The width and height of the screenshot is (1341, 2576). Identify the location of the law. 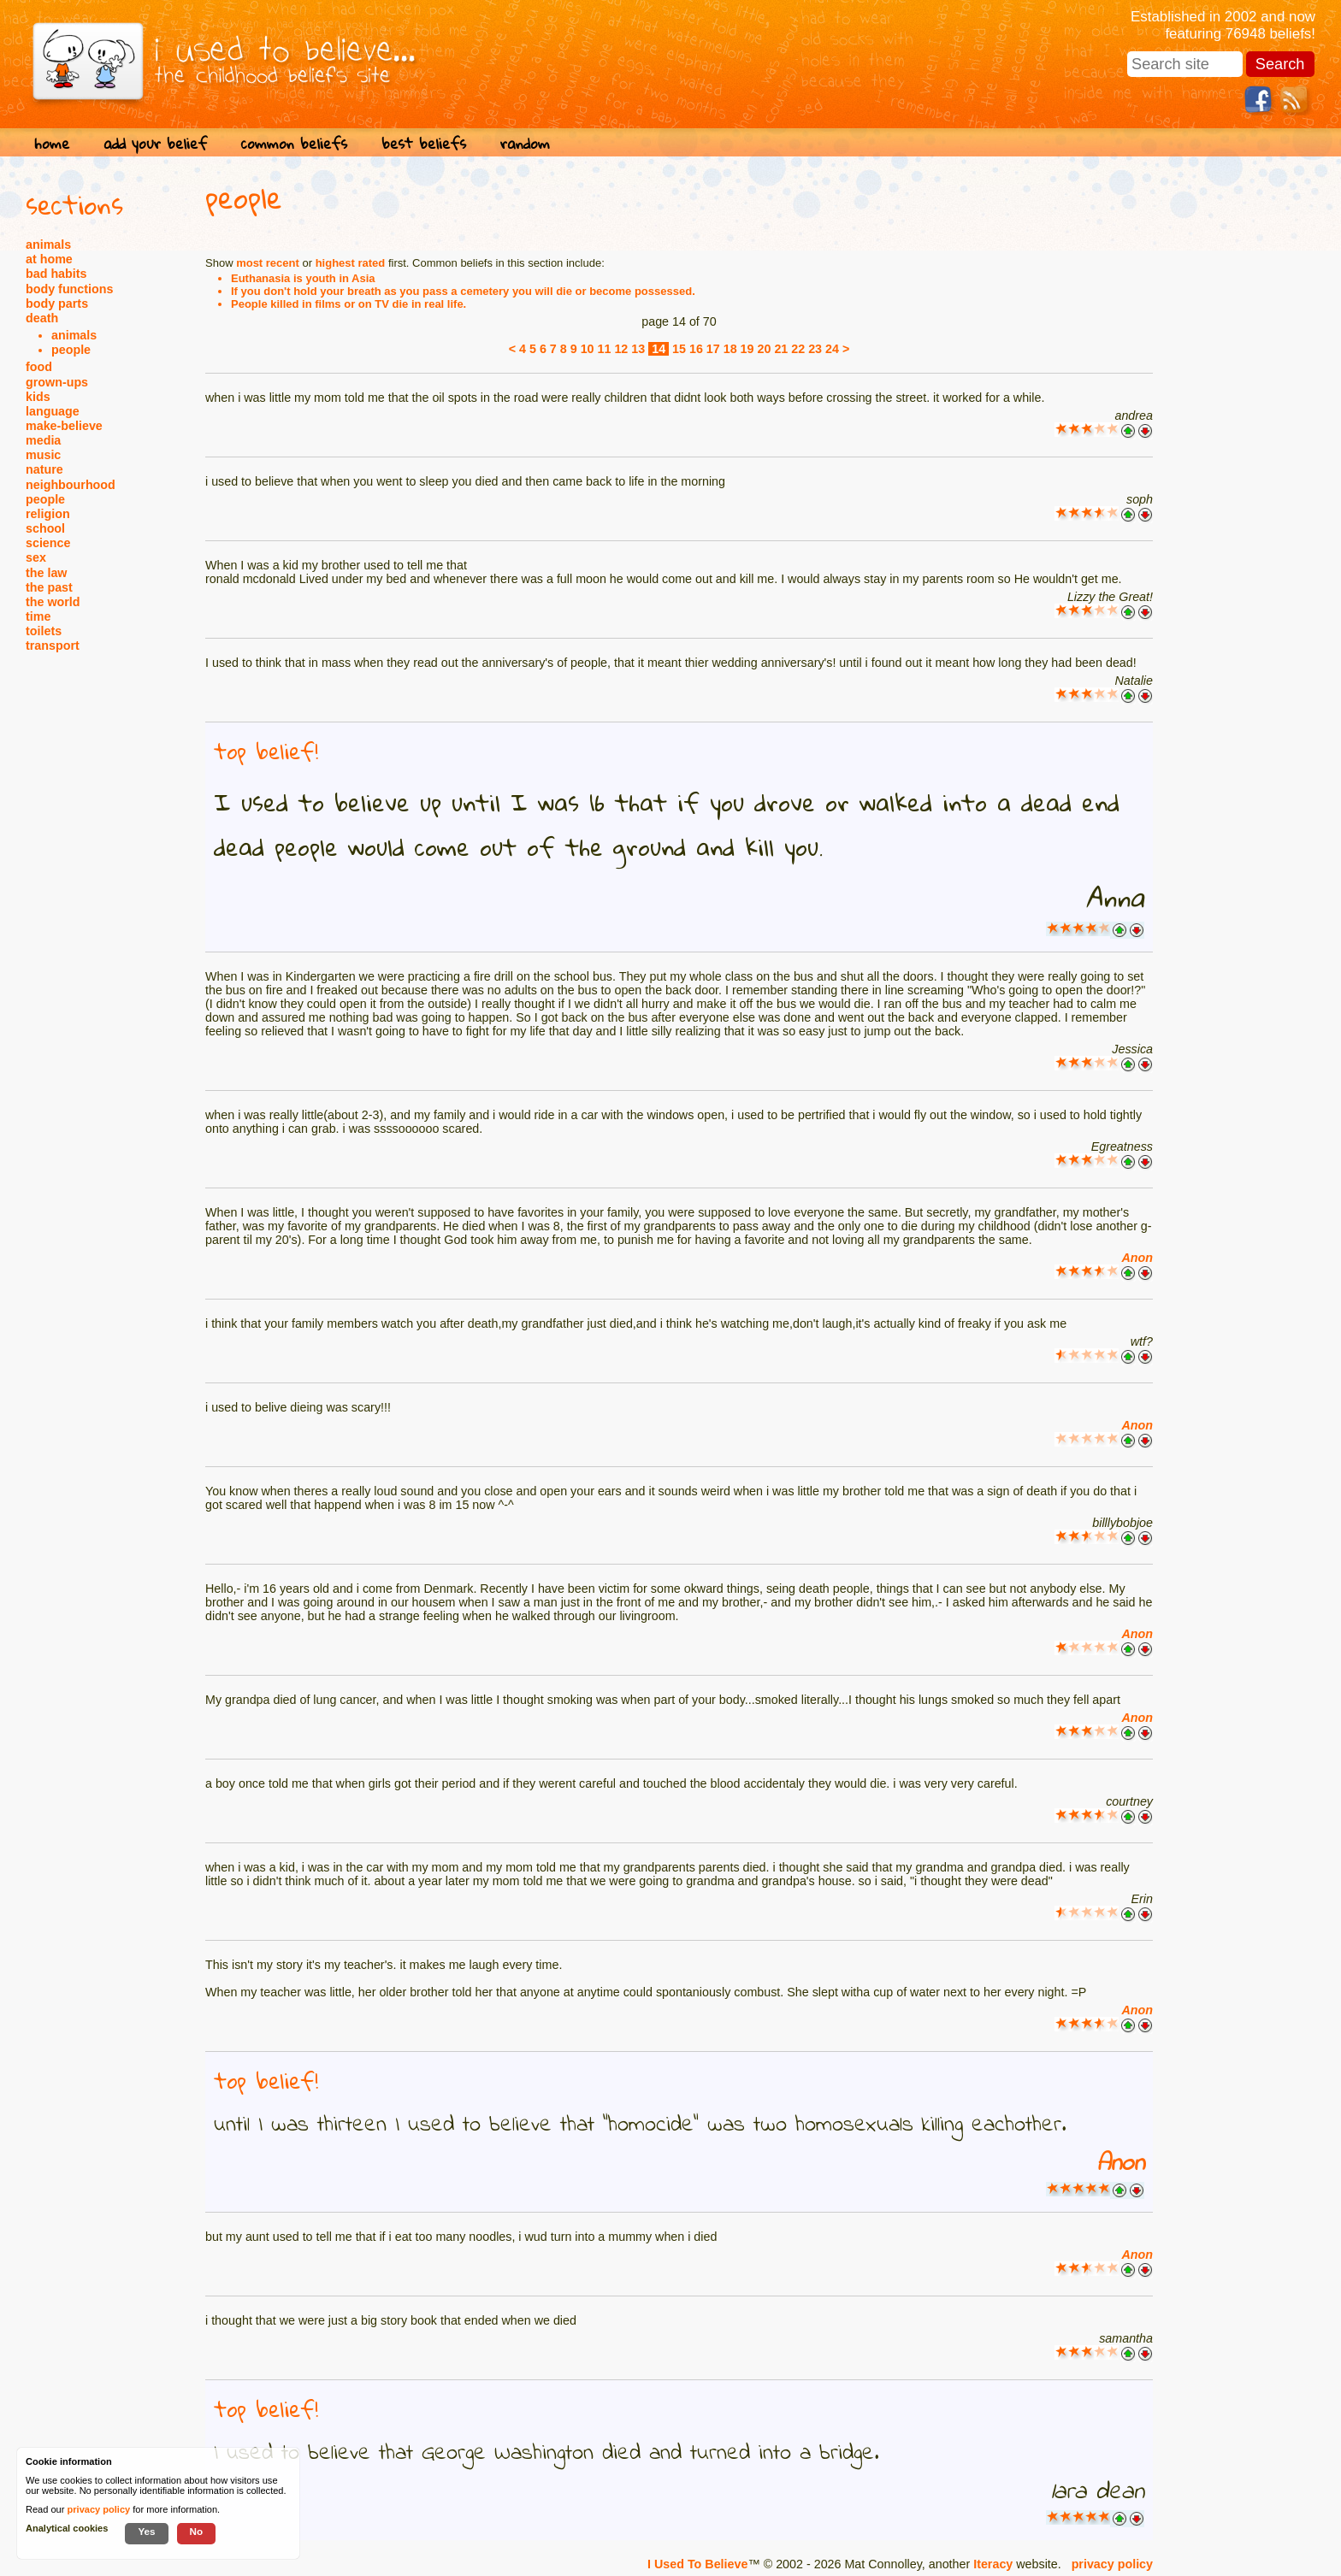
(46, 573).